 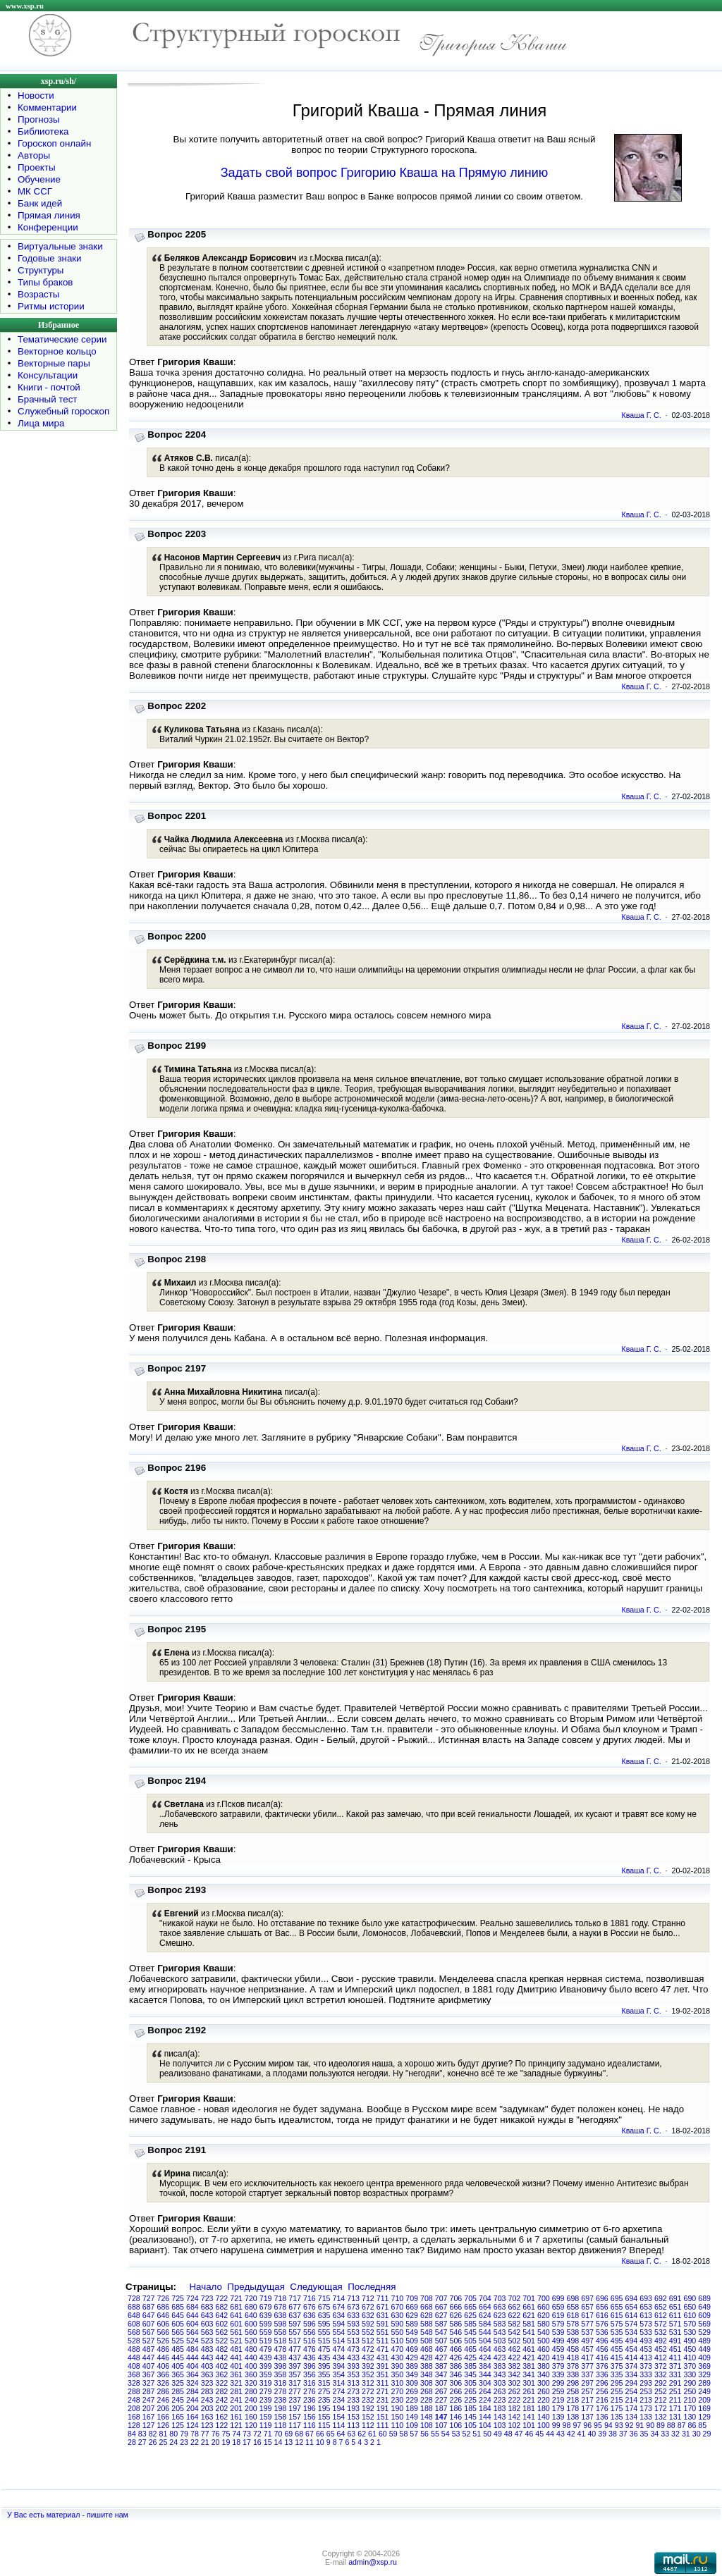 What do you see at coordinates (134, 2391) in the screenshot?
I see `288` at bounding box center [134, 2391].